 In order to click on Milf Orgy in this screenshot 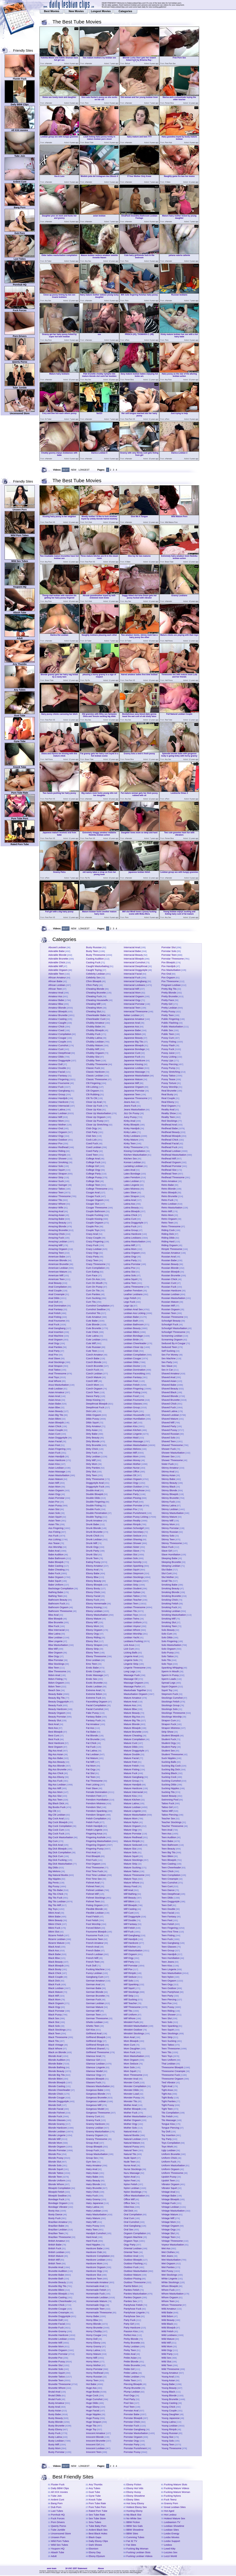, I will do `click(129, 1958)`.